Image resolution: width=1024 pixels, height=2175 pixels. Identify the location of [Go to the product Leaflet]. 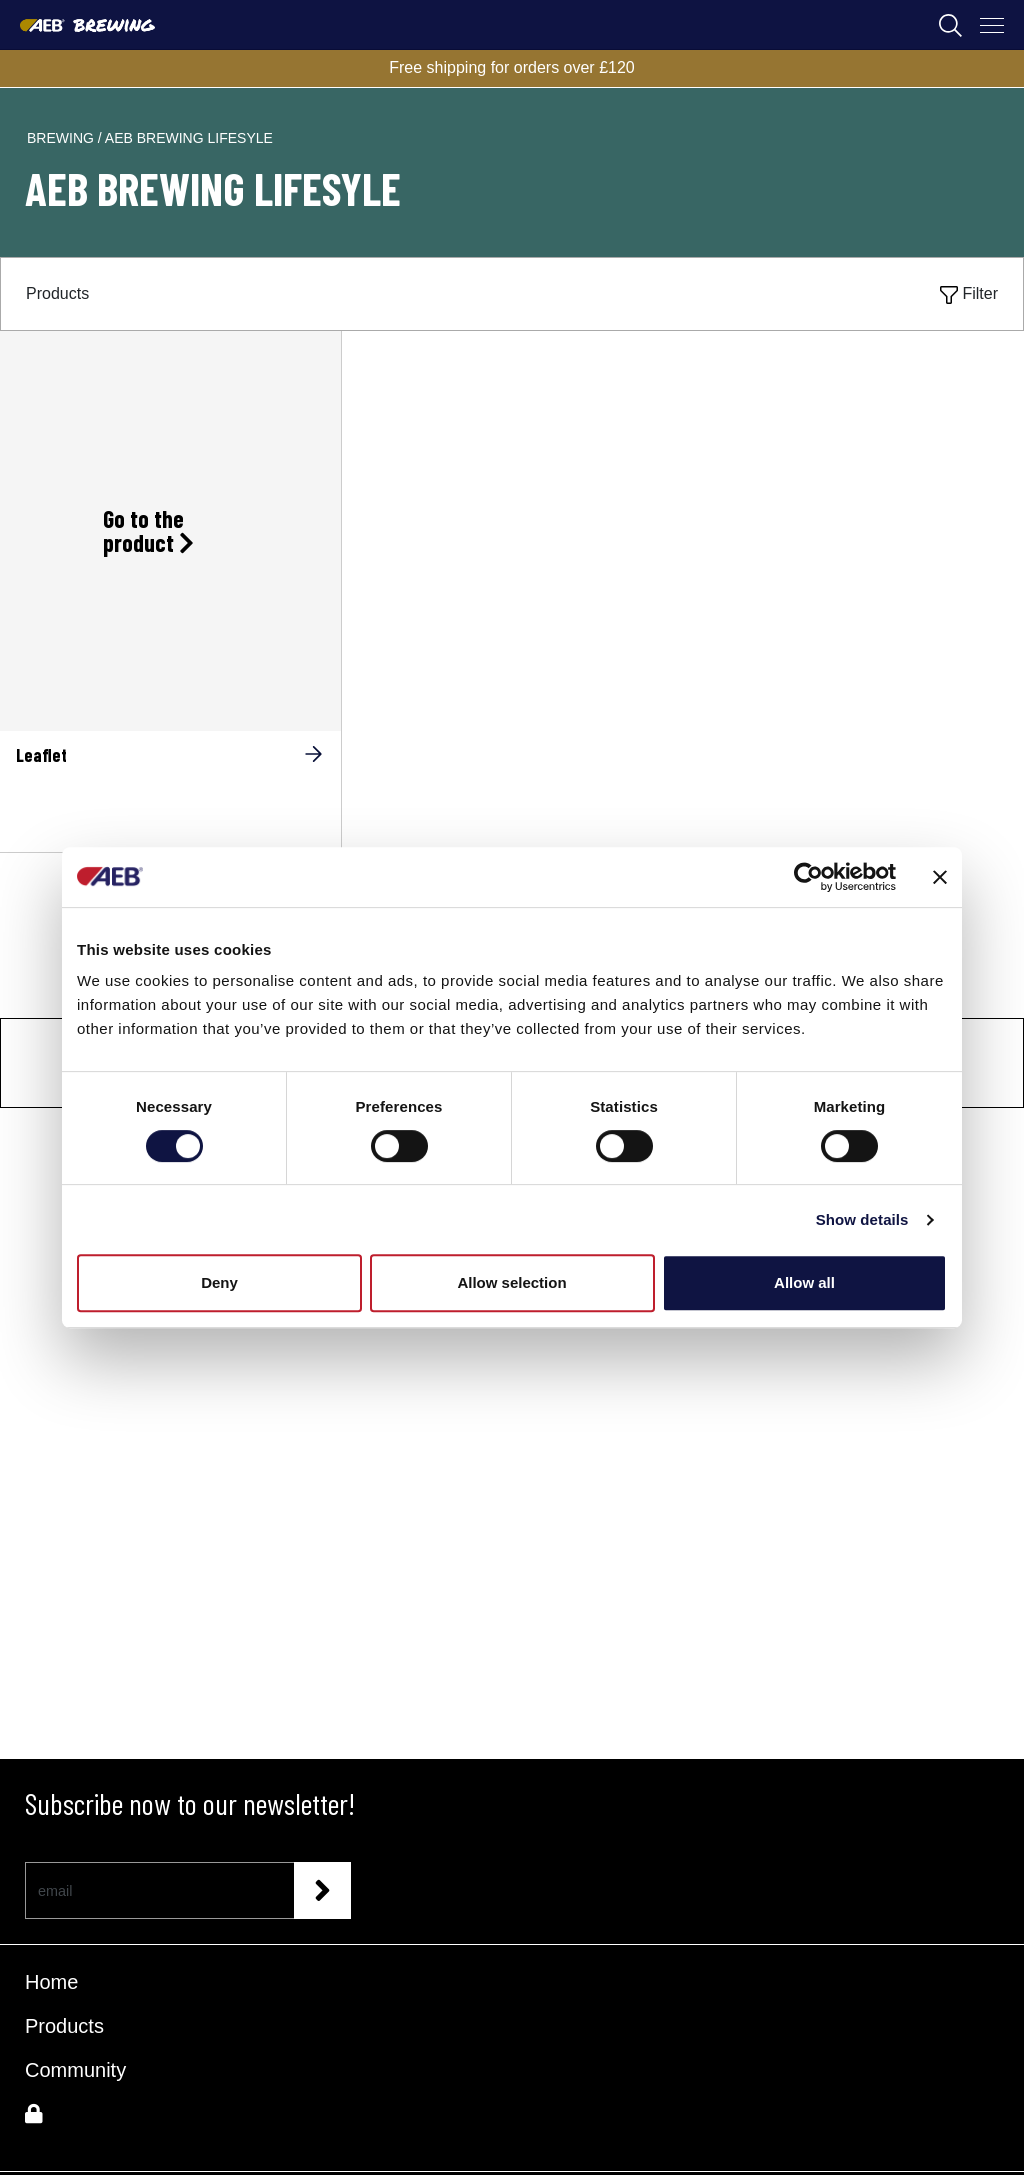
(170, 531).